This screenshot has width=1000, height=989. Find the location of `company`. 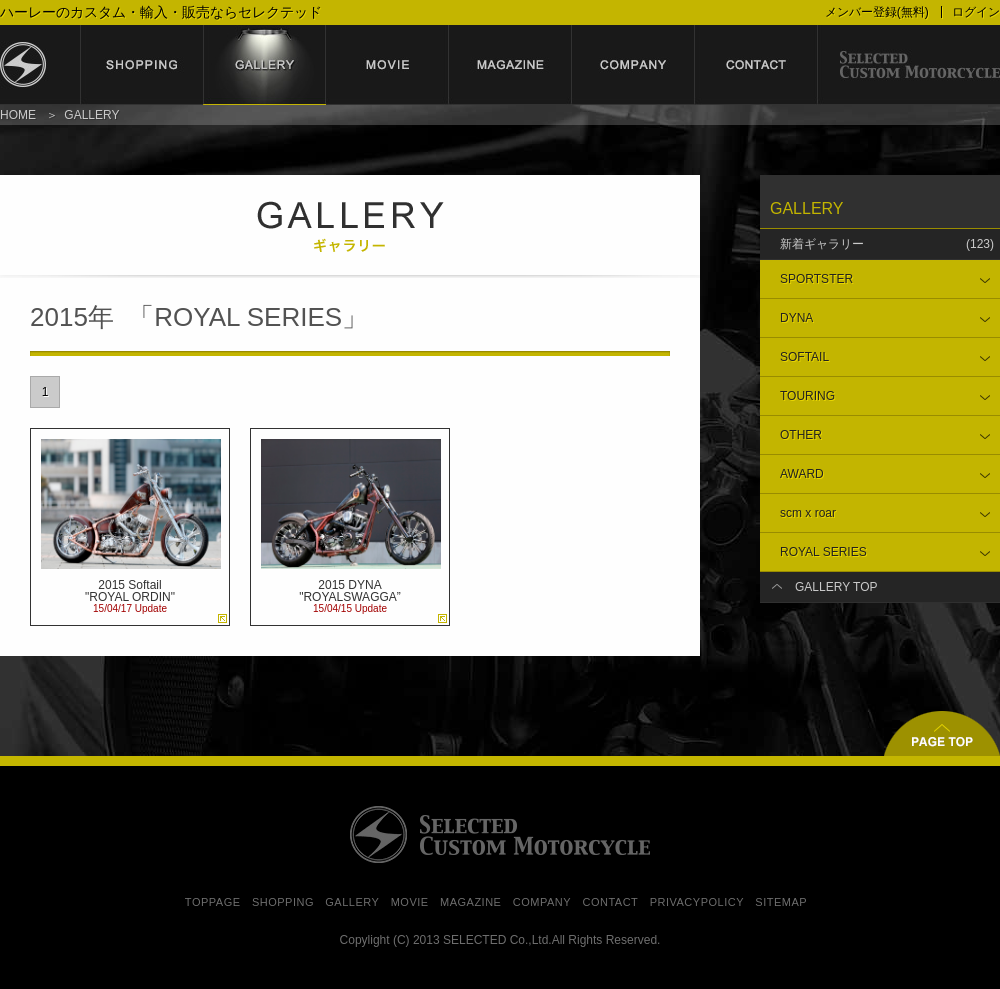

company is located at coordinates (633, 65).